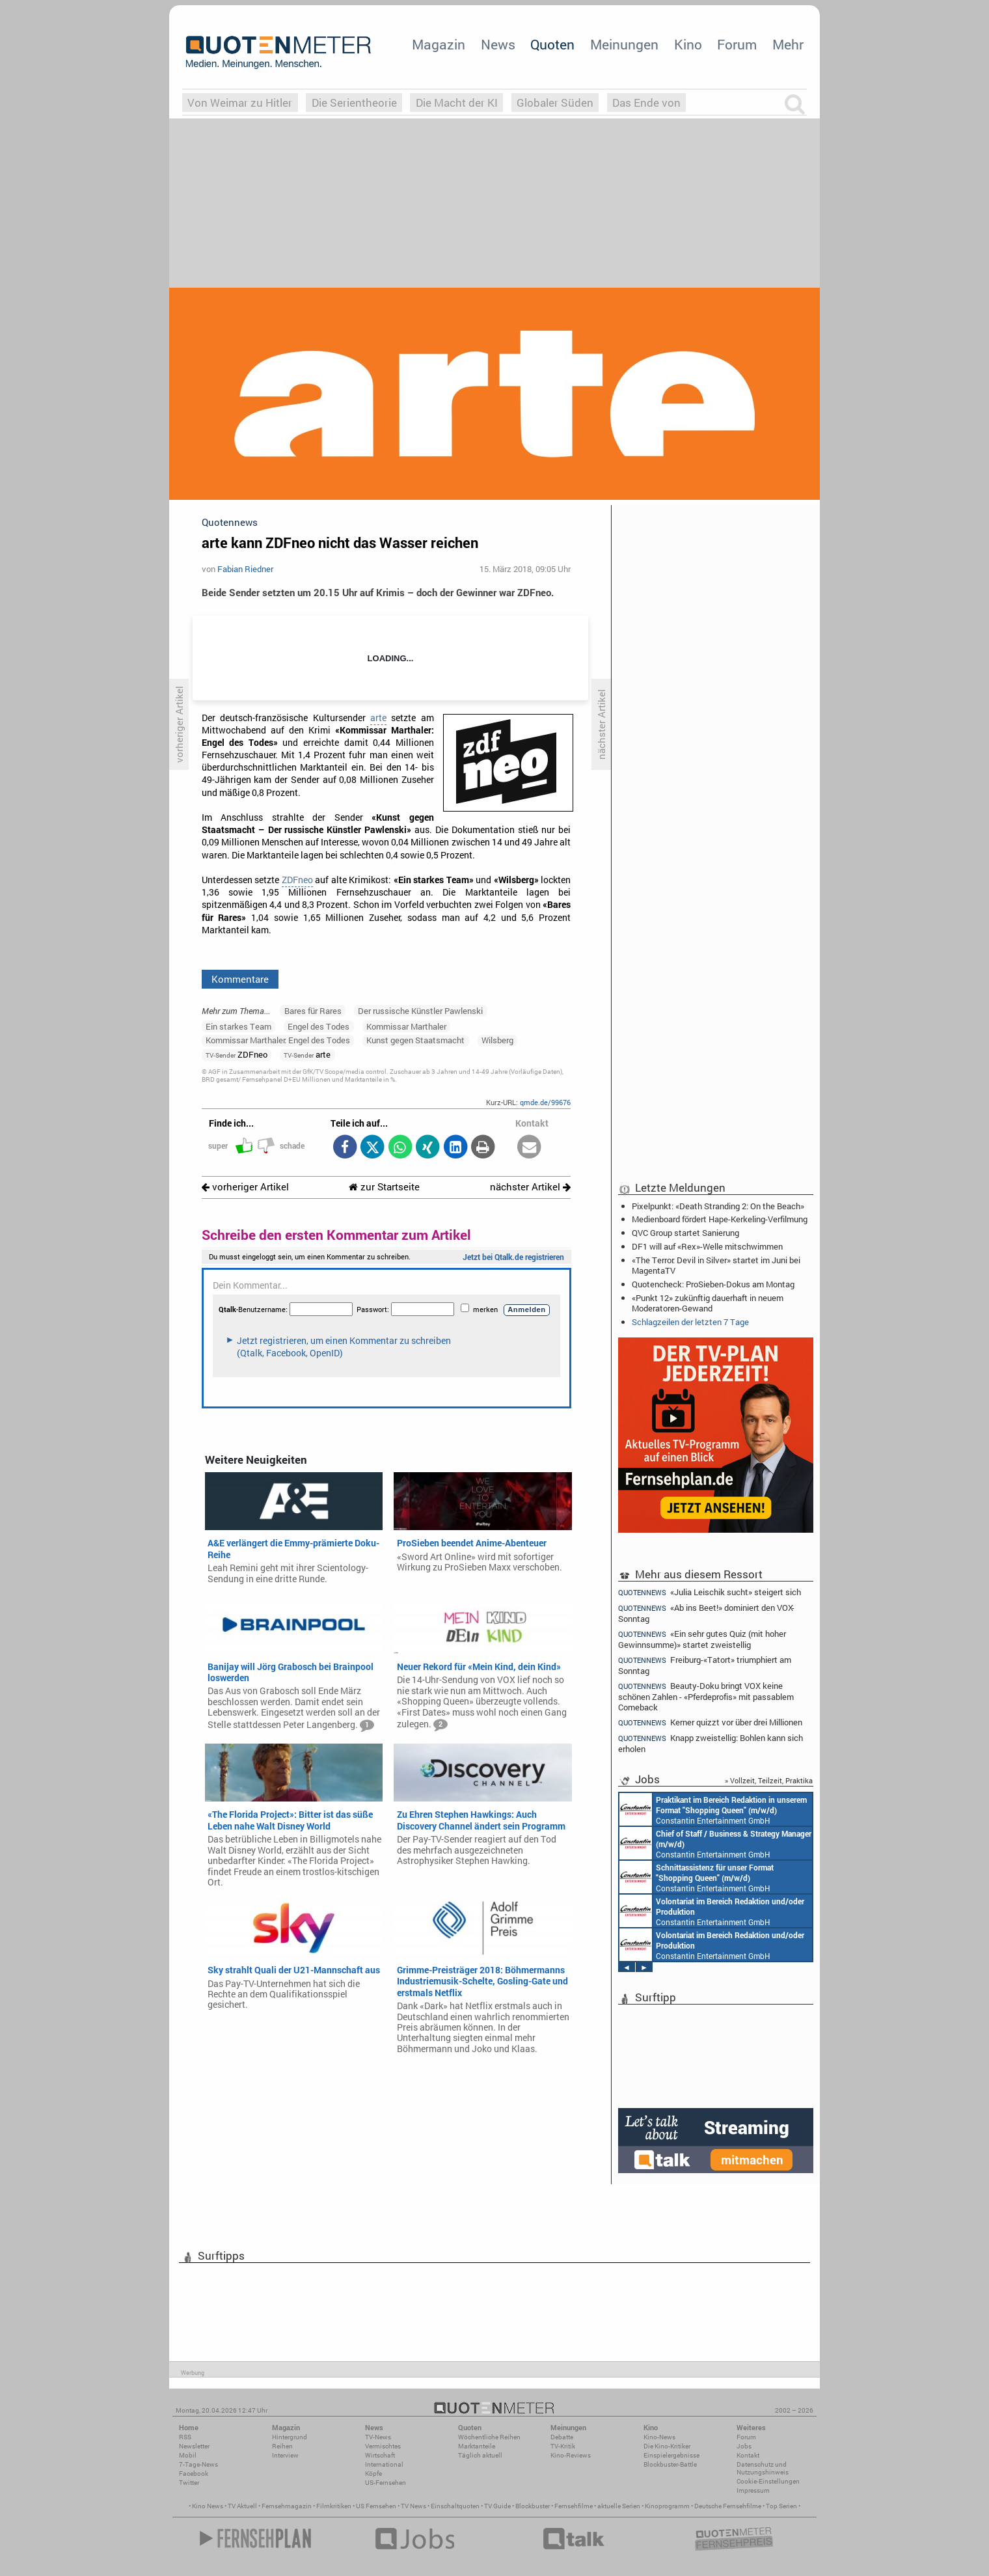  I want to click on Vermischtes, so click(383, 2446).